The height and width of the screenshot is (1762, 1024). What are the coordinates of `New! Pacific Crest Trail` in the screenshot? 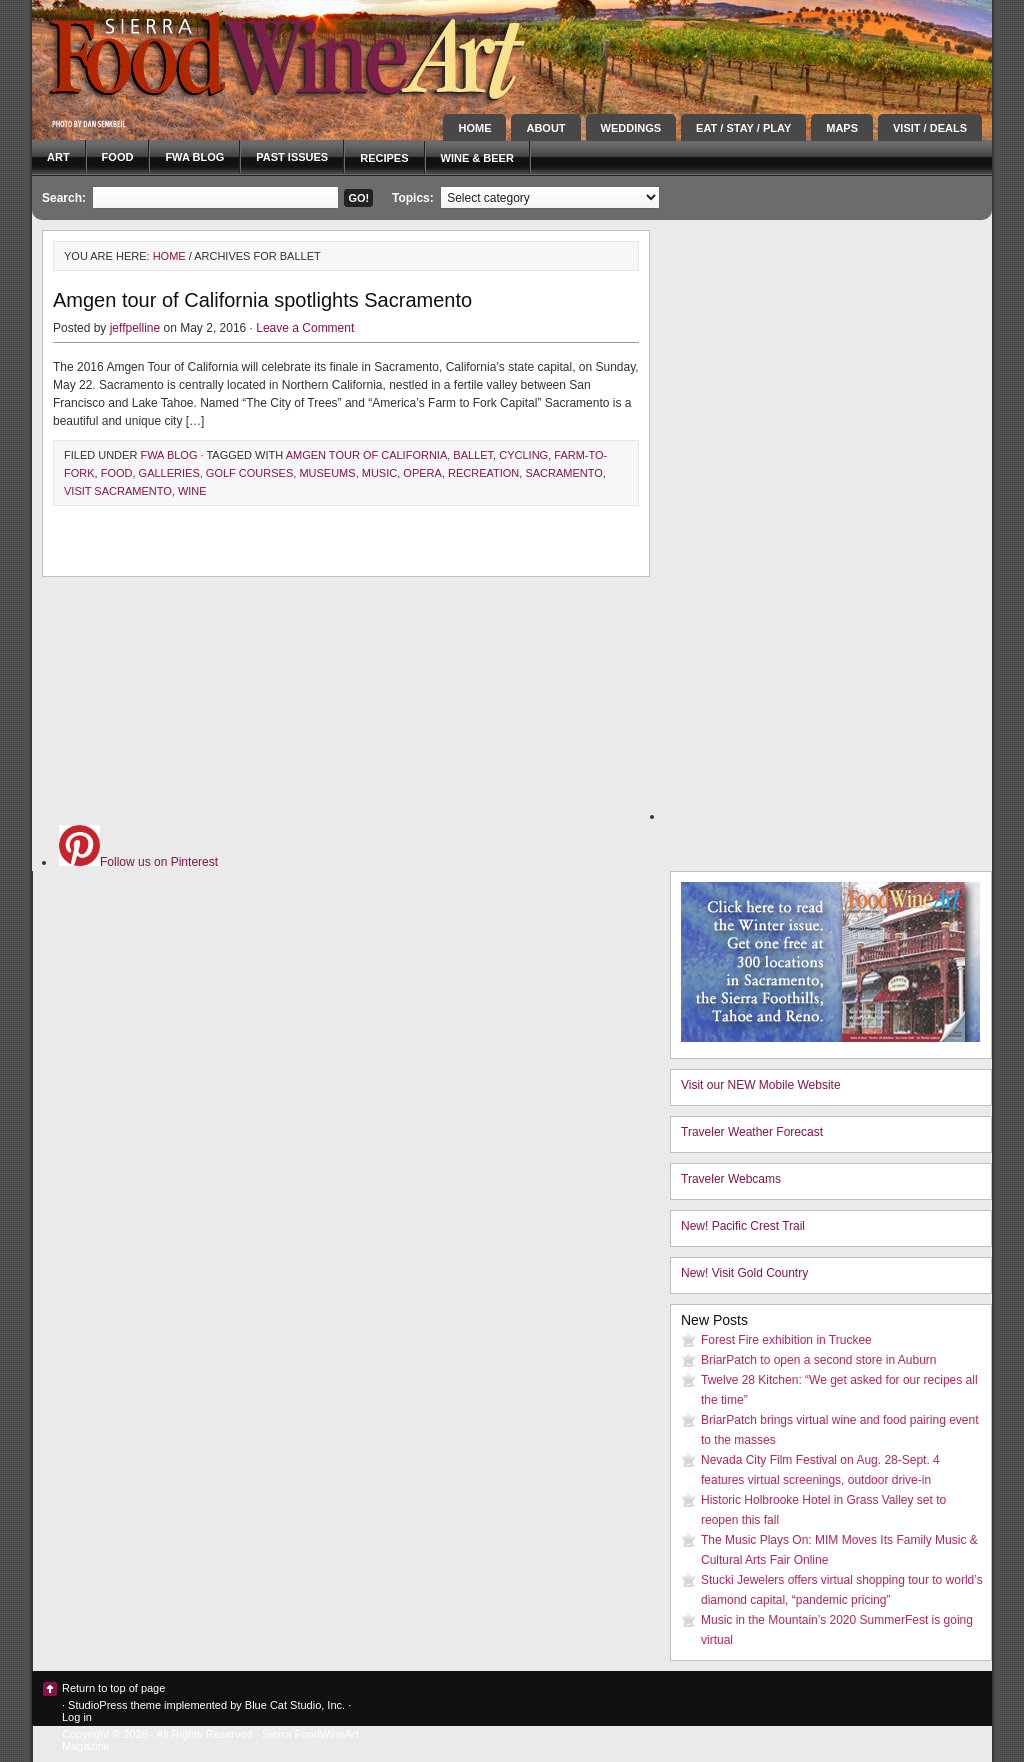 It's located at (743, 1226).